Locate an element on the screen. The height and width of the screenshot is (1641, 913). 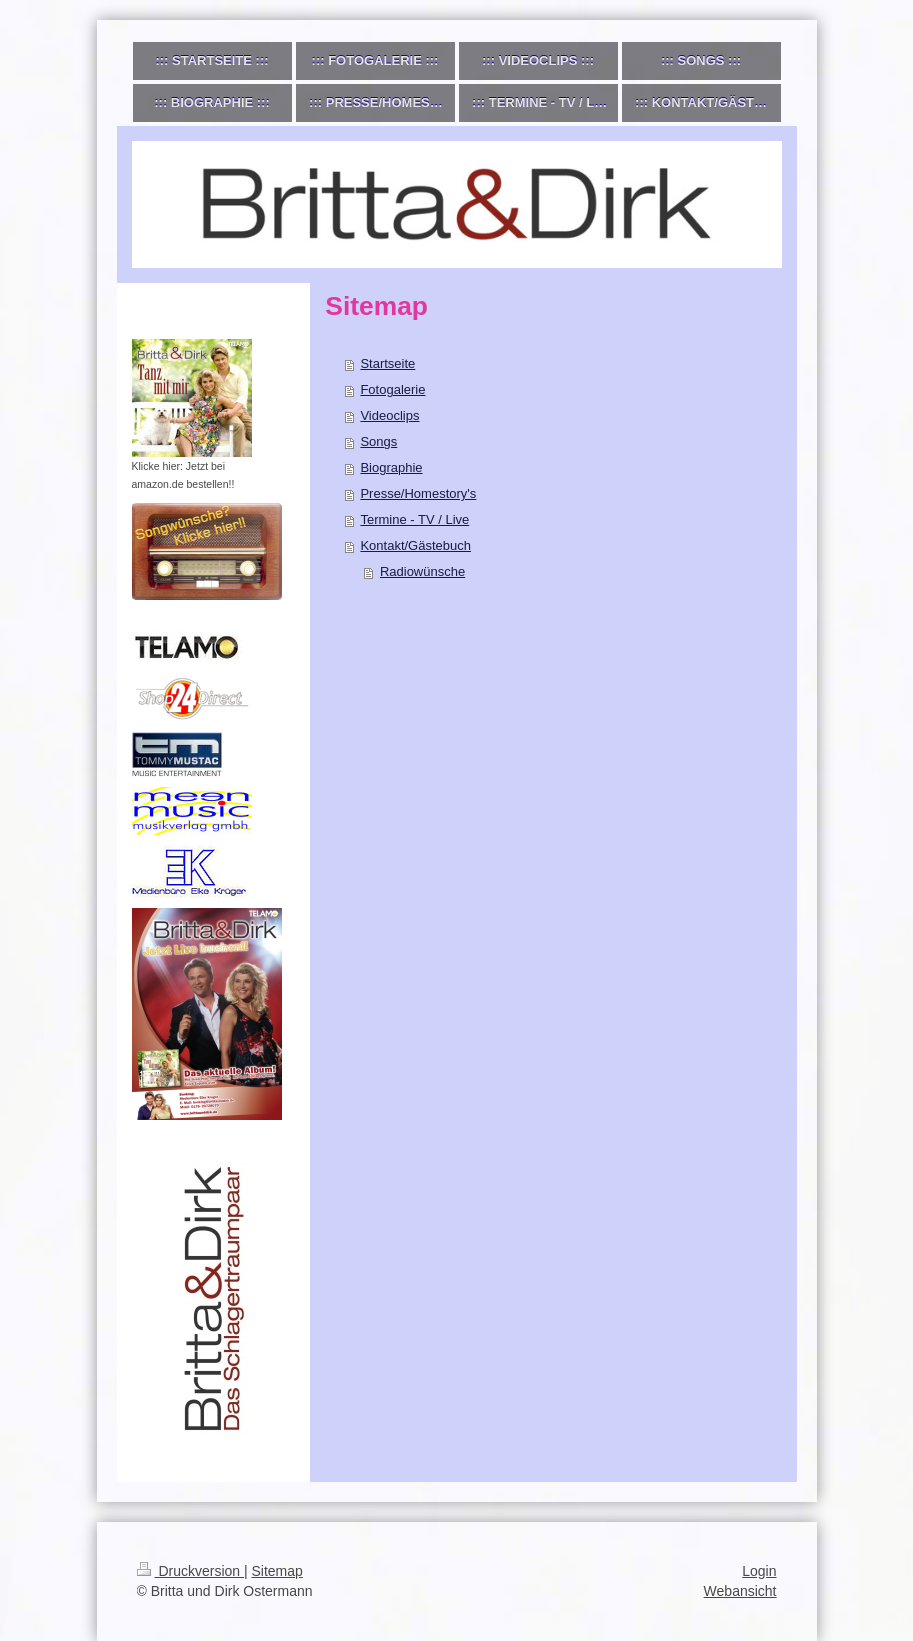
Presse/Homestory's is located at coordinates (418, 493).